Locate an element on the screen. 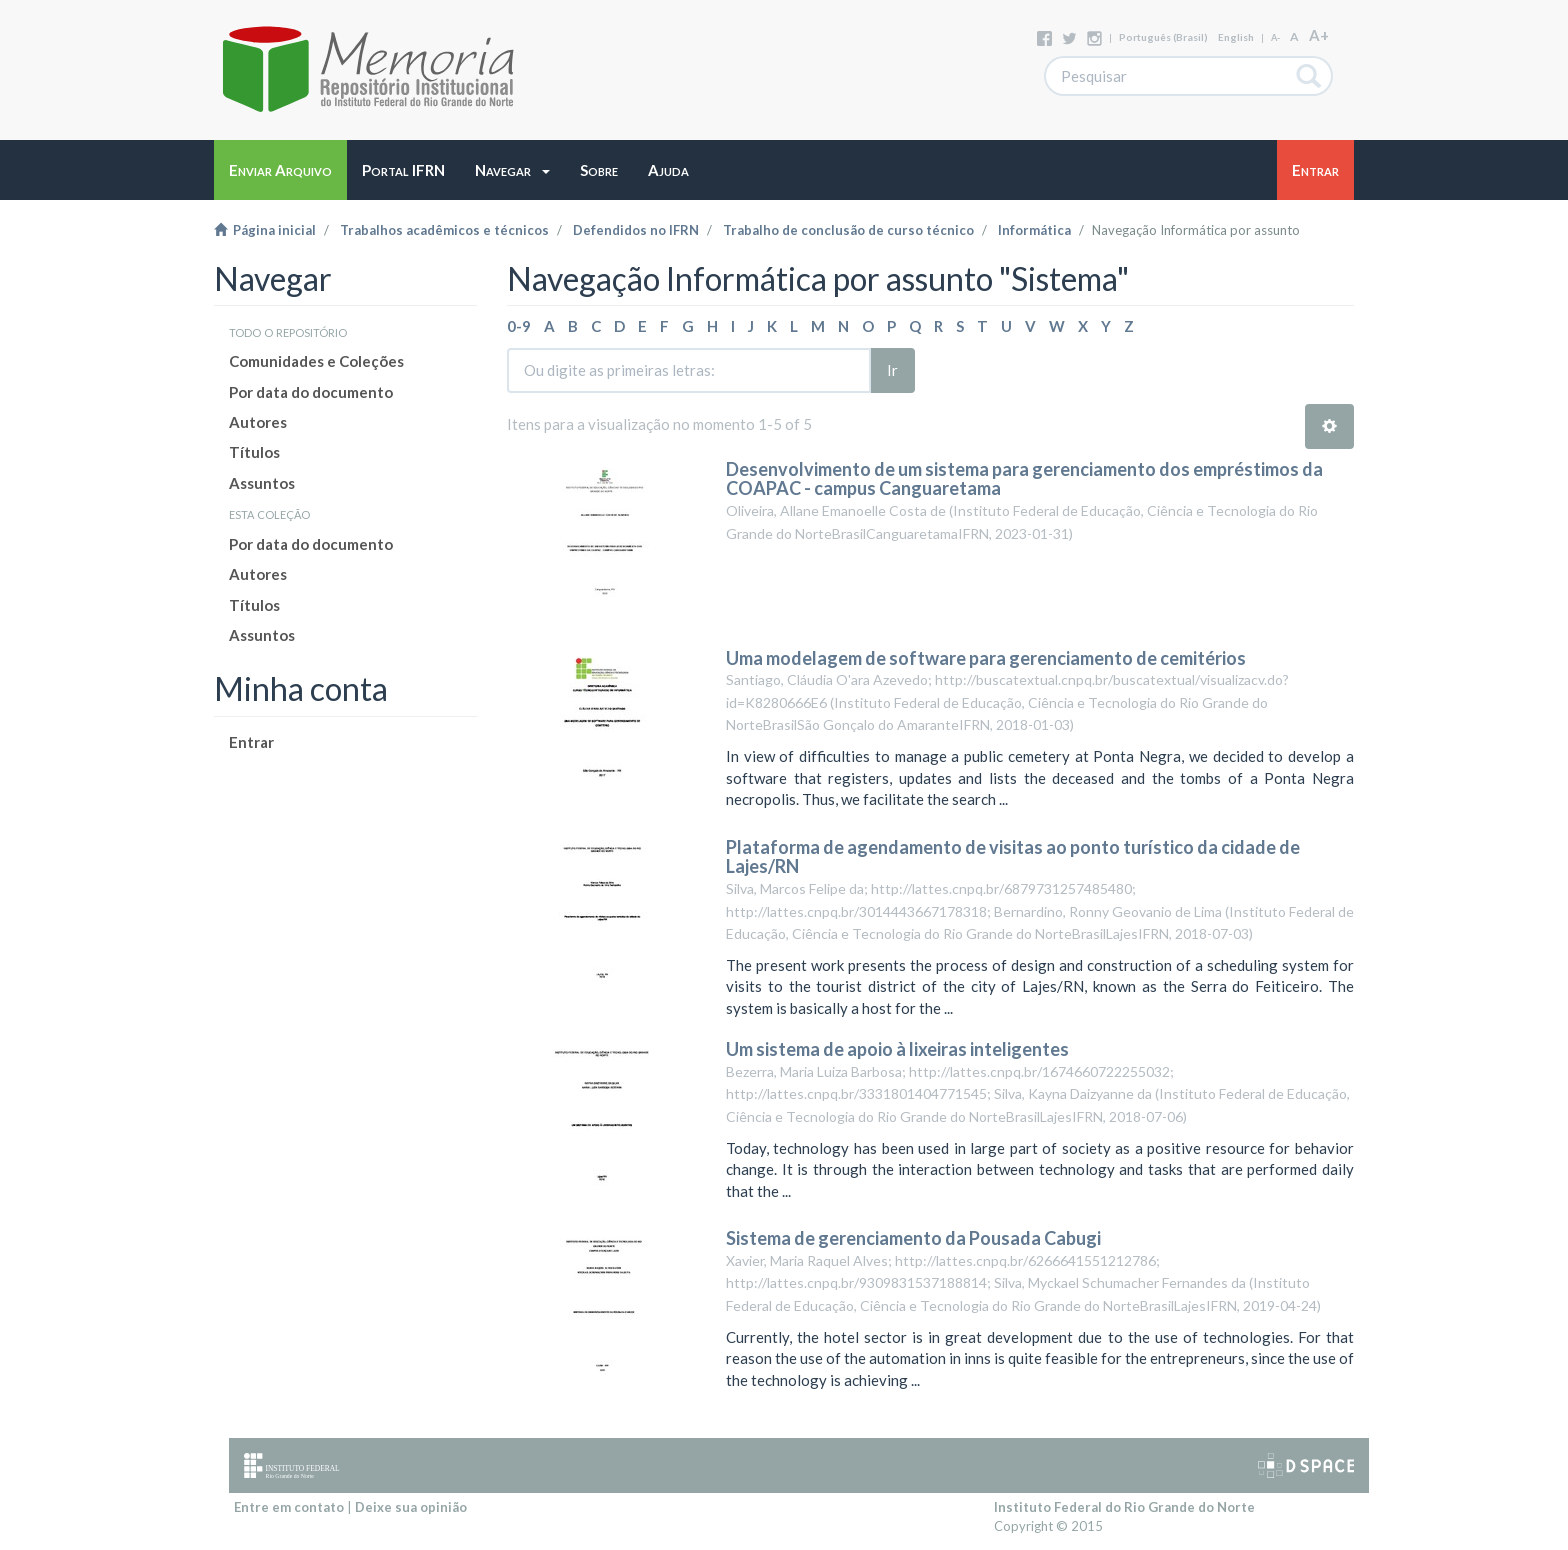  Instituto Federal do Rio Grande do Norte is located at coordinates (1124, 1507).